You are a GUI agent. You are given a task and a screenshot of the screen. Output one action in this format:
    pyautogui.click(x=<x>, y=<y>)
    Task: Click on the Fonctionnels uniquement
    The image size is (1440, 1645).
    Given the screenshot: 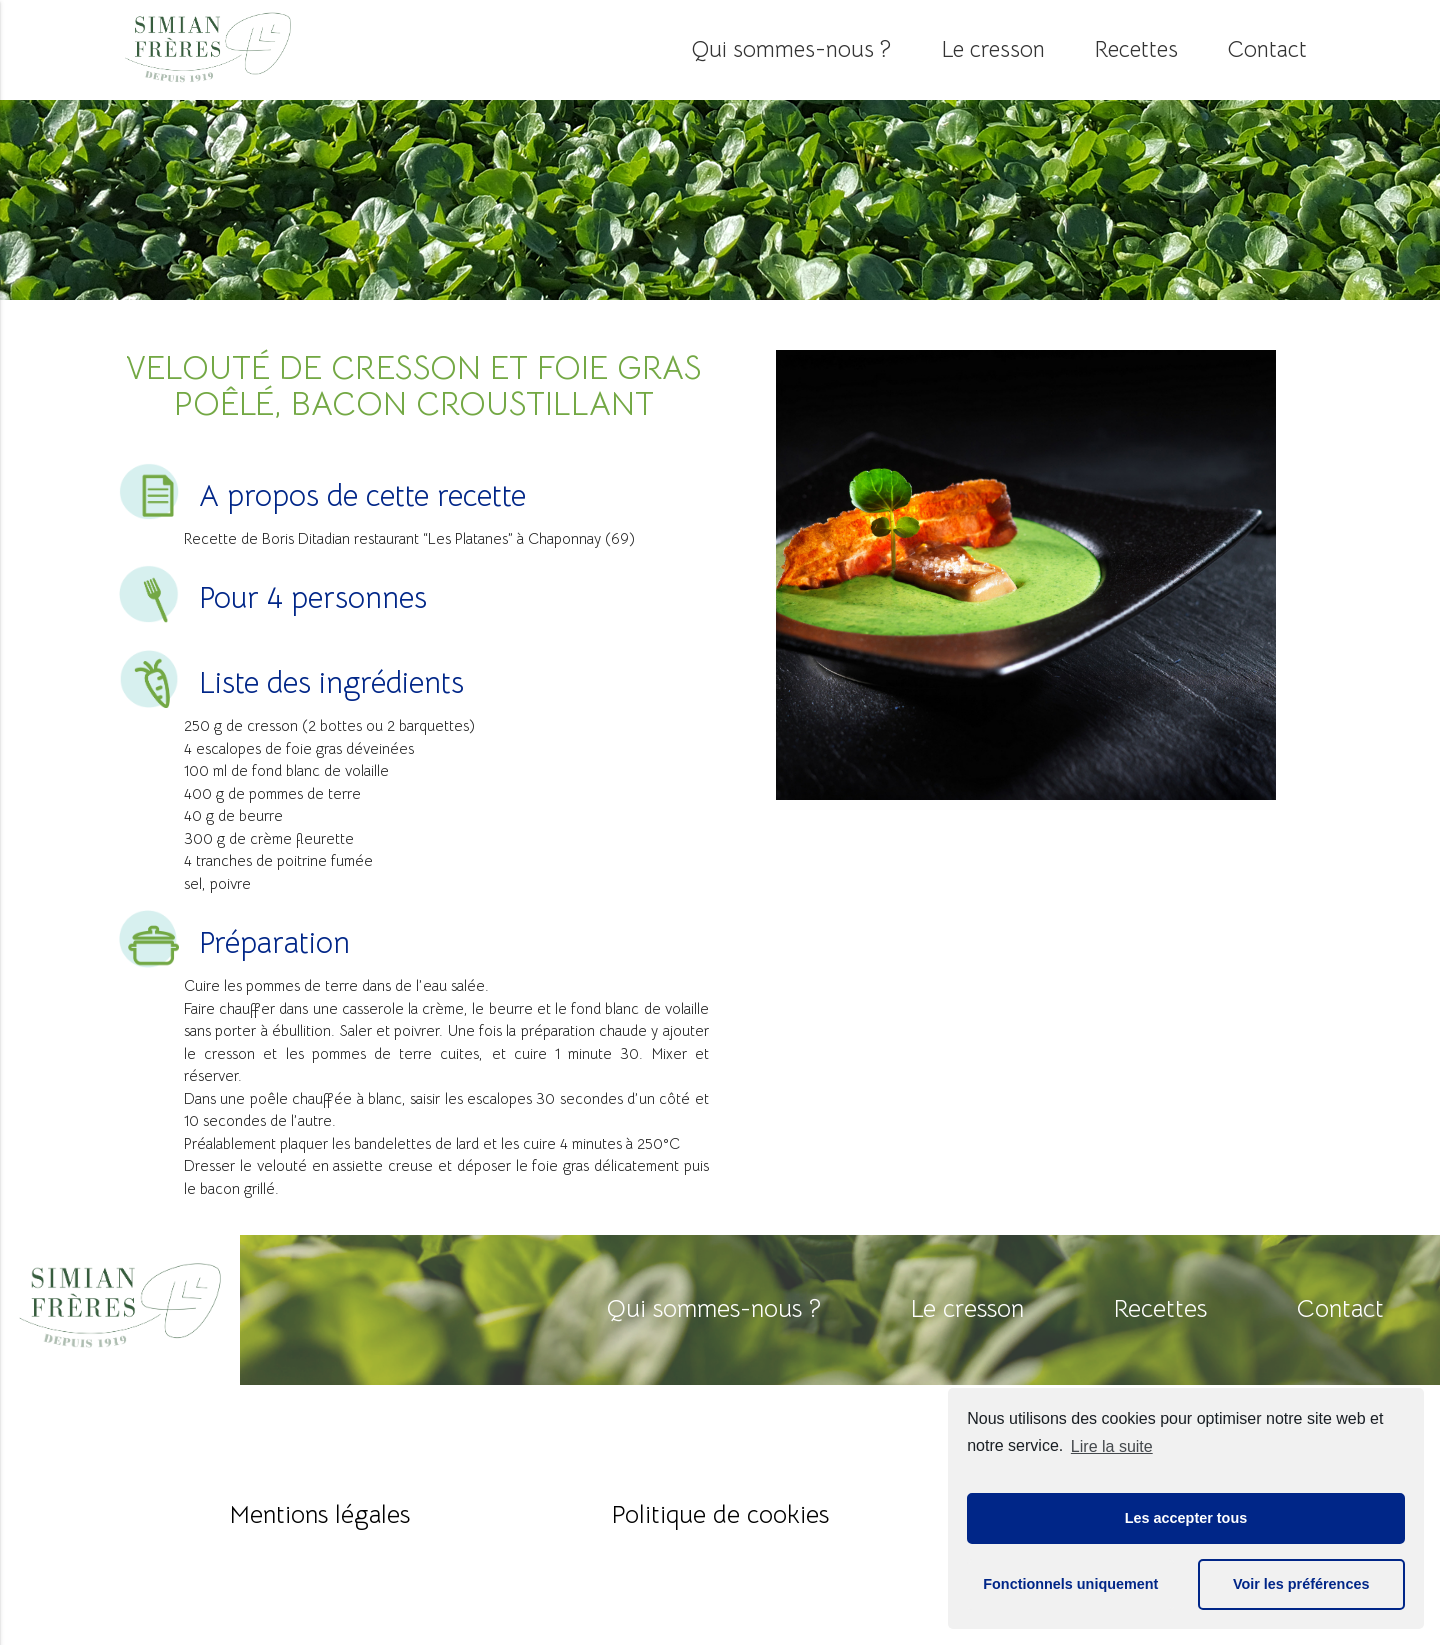 What is the action you would take?
    pyautogui.click(x=1070, y=1584)
    